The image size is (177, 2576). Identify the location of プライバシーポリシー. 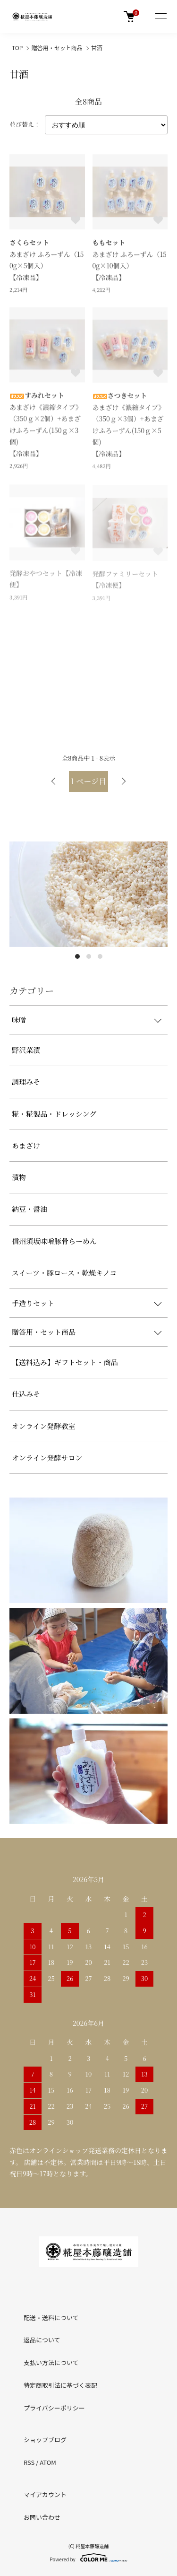
(54, 2407).